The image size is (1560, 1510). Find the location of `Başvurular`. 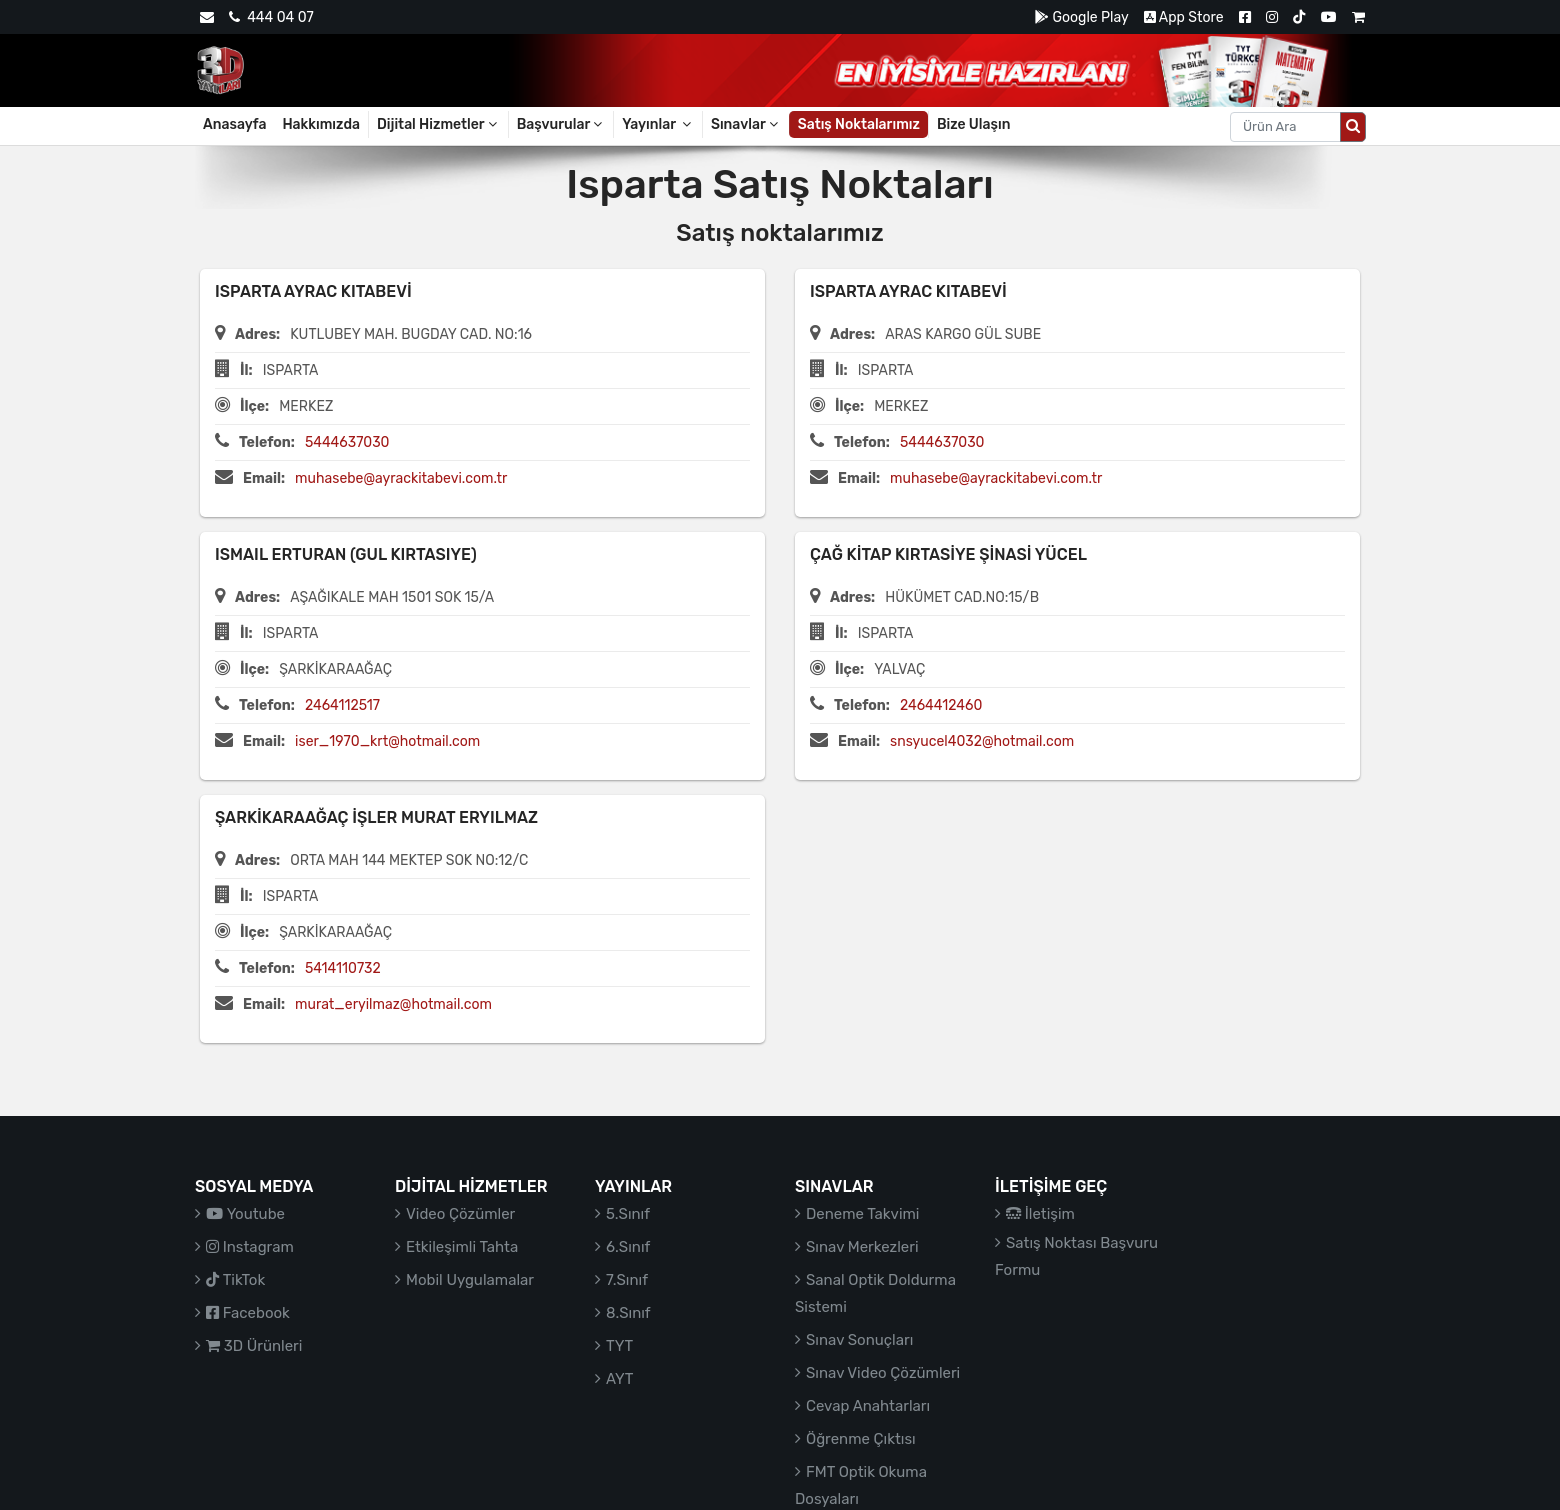

Başvurular is located at coordinates (561, 124).